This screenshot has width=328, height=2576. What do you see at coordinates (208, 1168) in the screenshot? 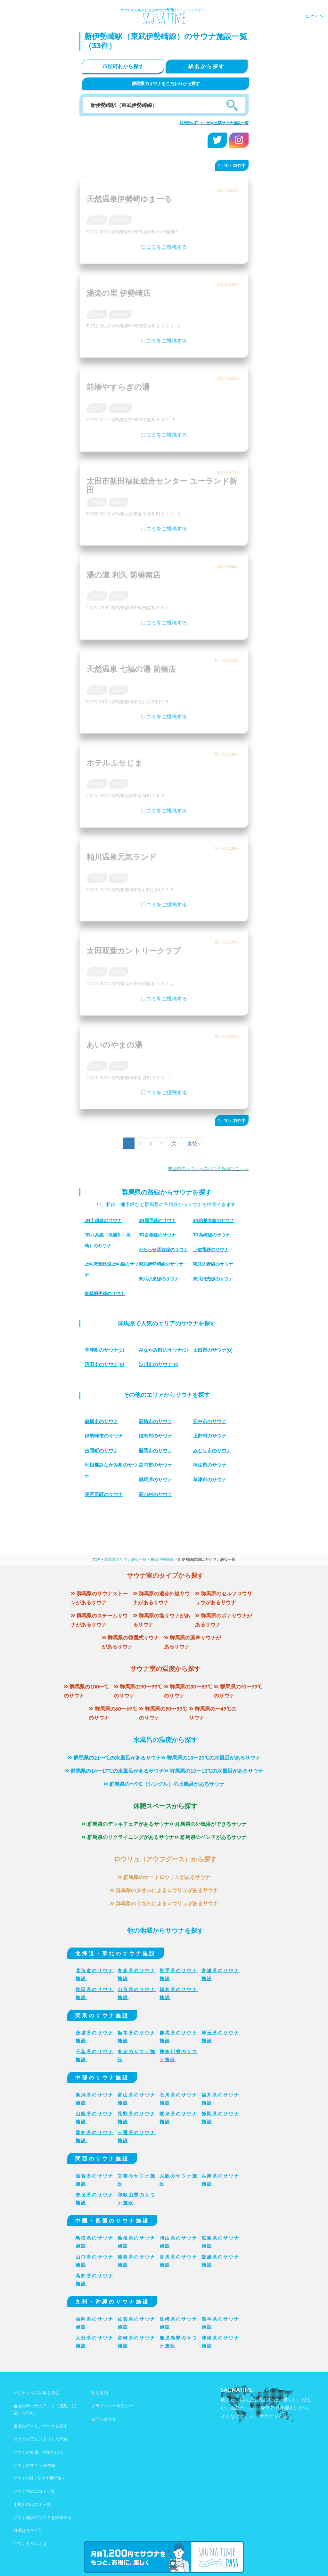
I see `未登録のサウナへの口コミ投稿はこちら` at bounding box center [208, 1168].